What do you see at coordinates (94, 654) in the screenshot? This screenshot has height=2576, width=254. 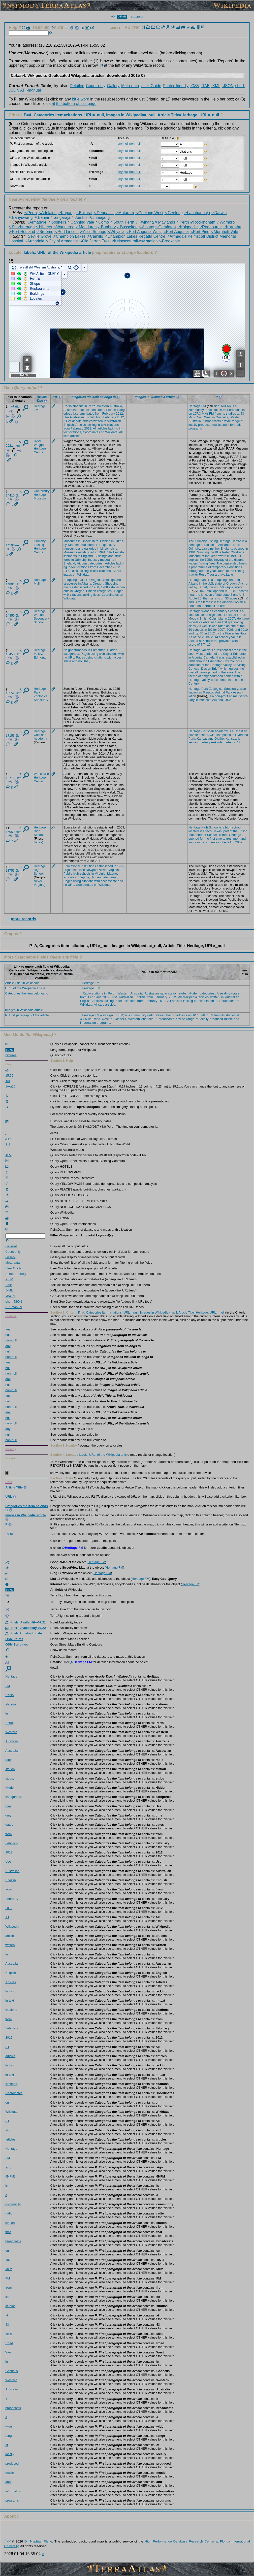 I see `using` at bounding box center [94, 654].